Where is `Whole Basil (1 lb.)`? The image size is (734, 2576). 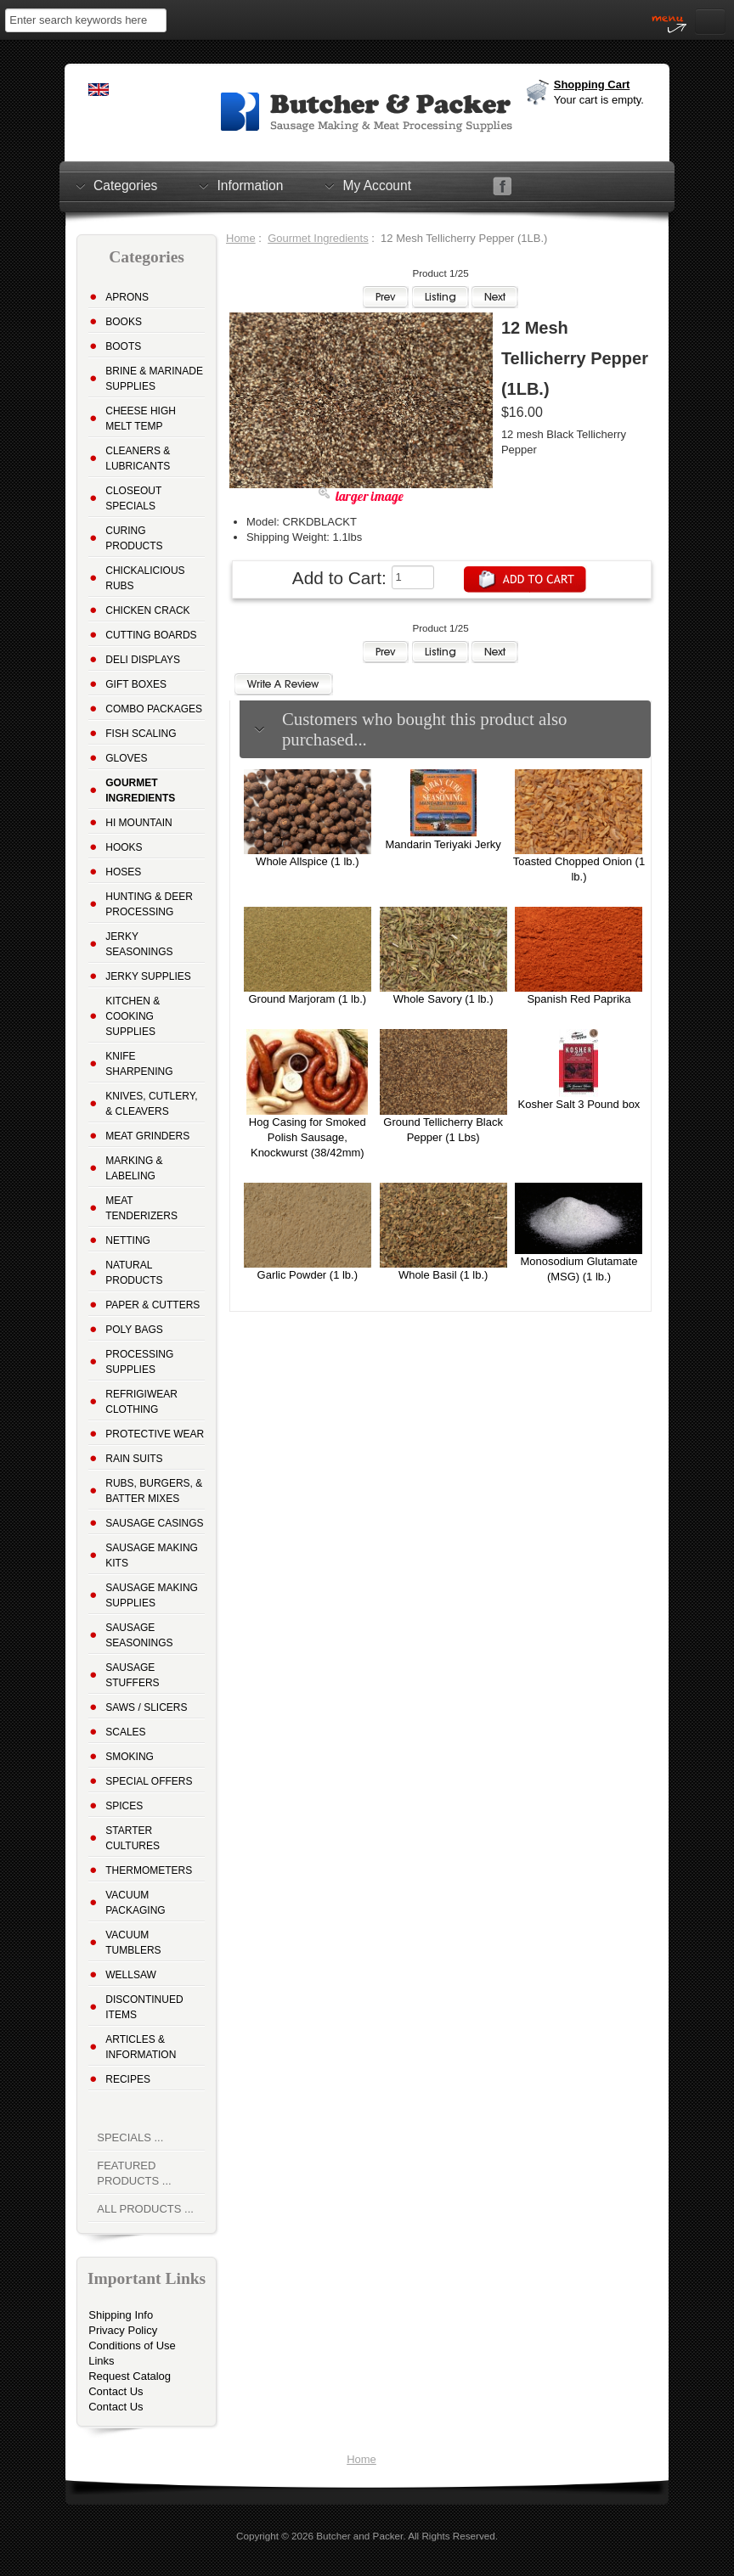 Whole Basil (1 lb.) is located at coordinates (443, 1274).